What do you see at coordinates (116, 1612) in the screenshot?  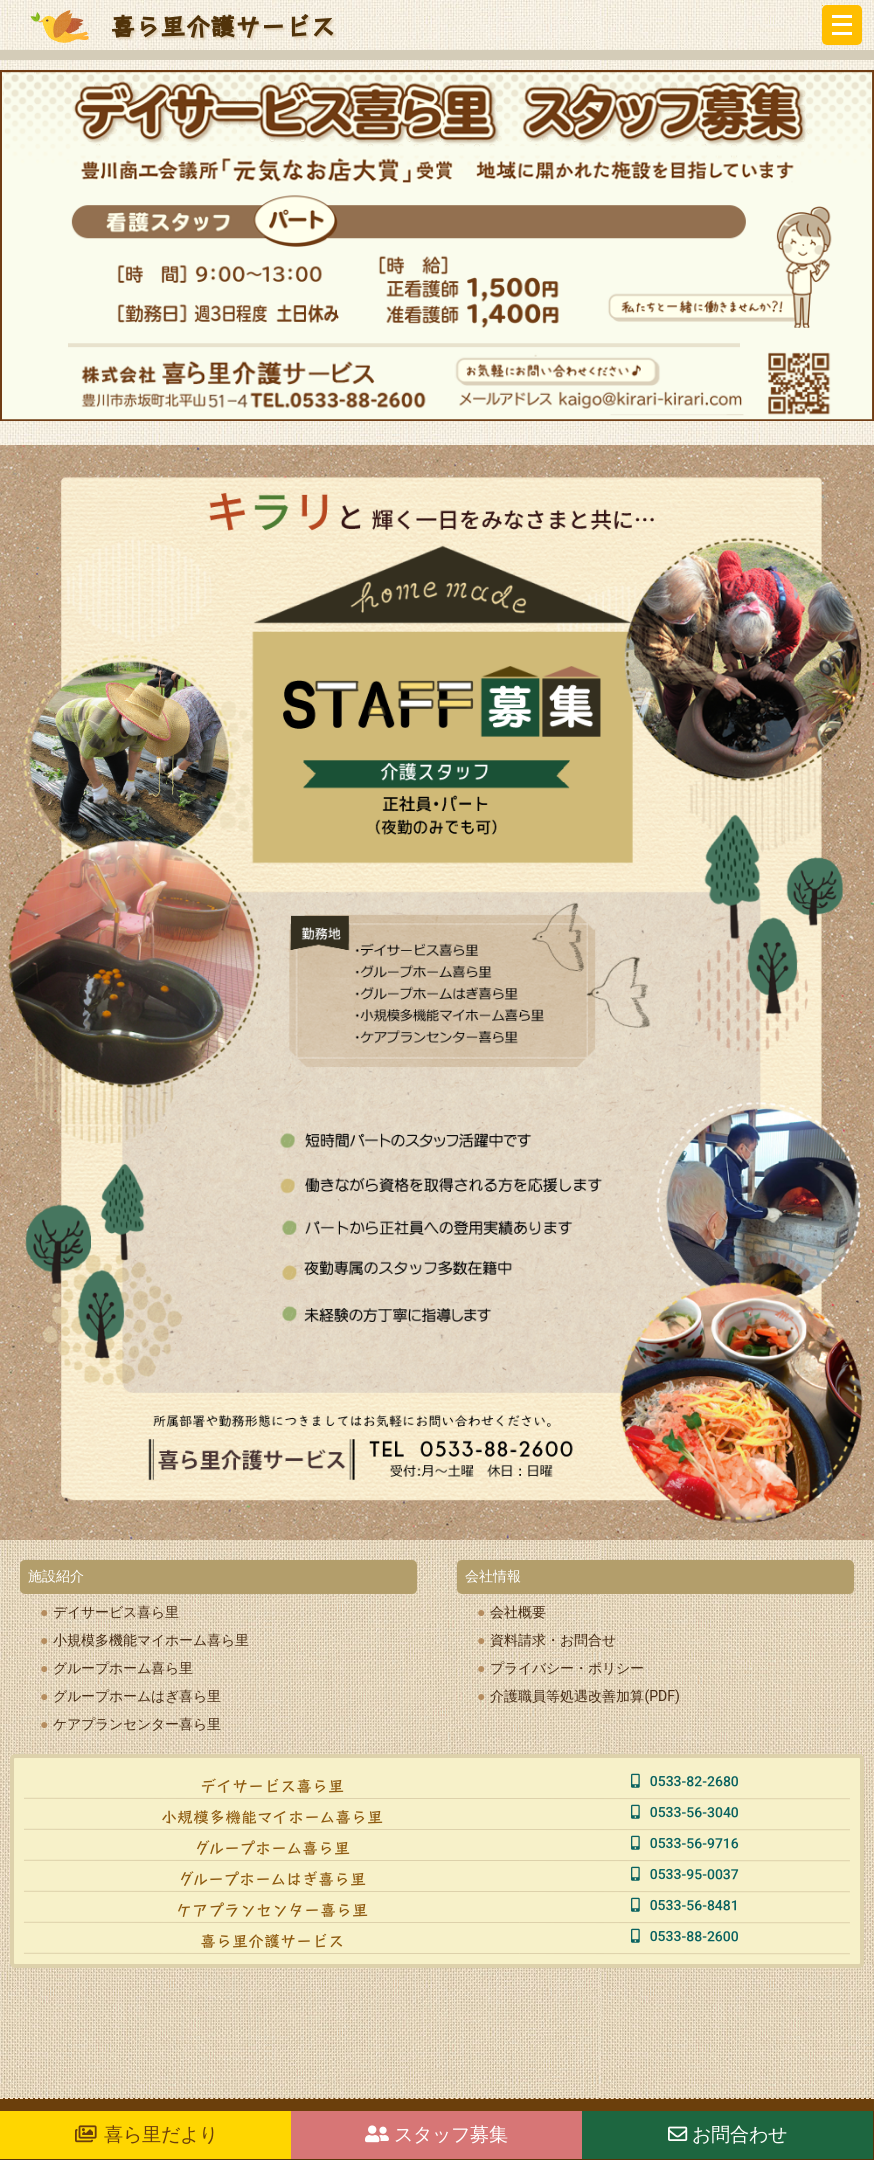 I see `デイサービス喜ら里` at bounding box center [116, 1612].